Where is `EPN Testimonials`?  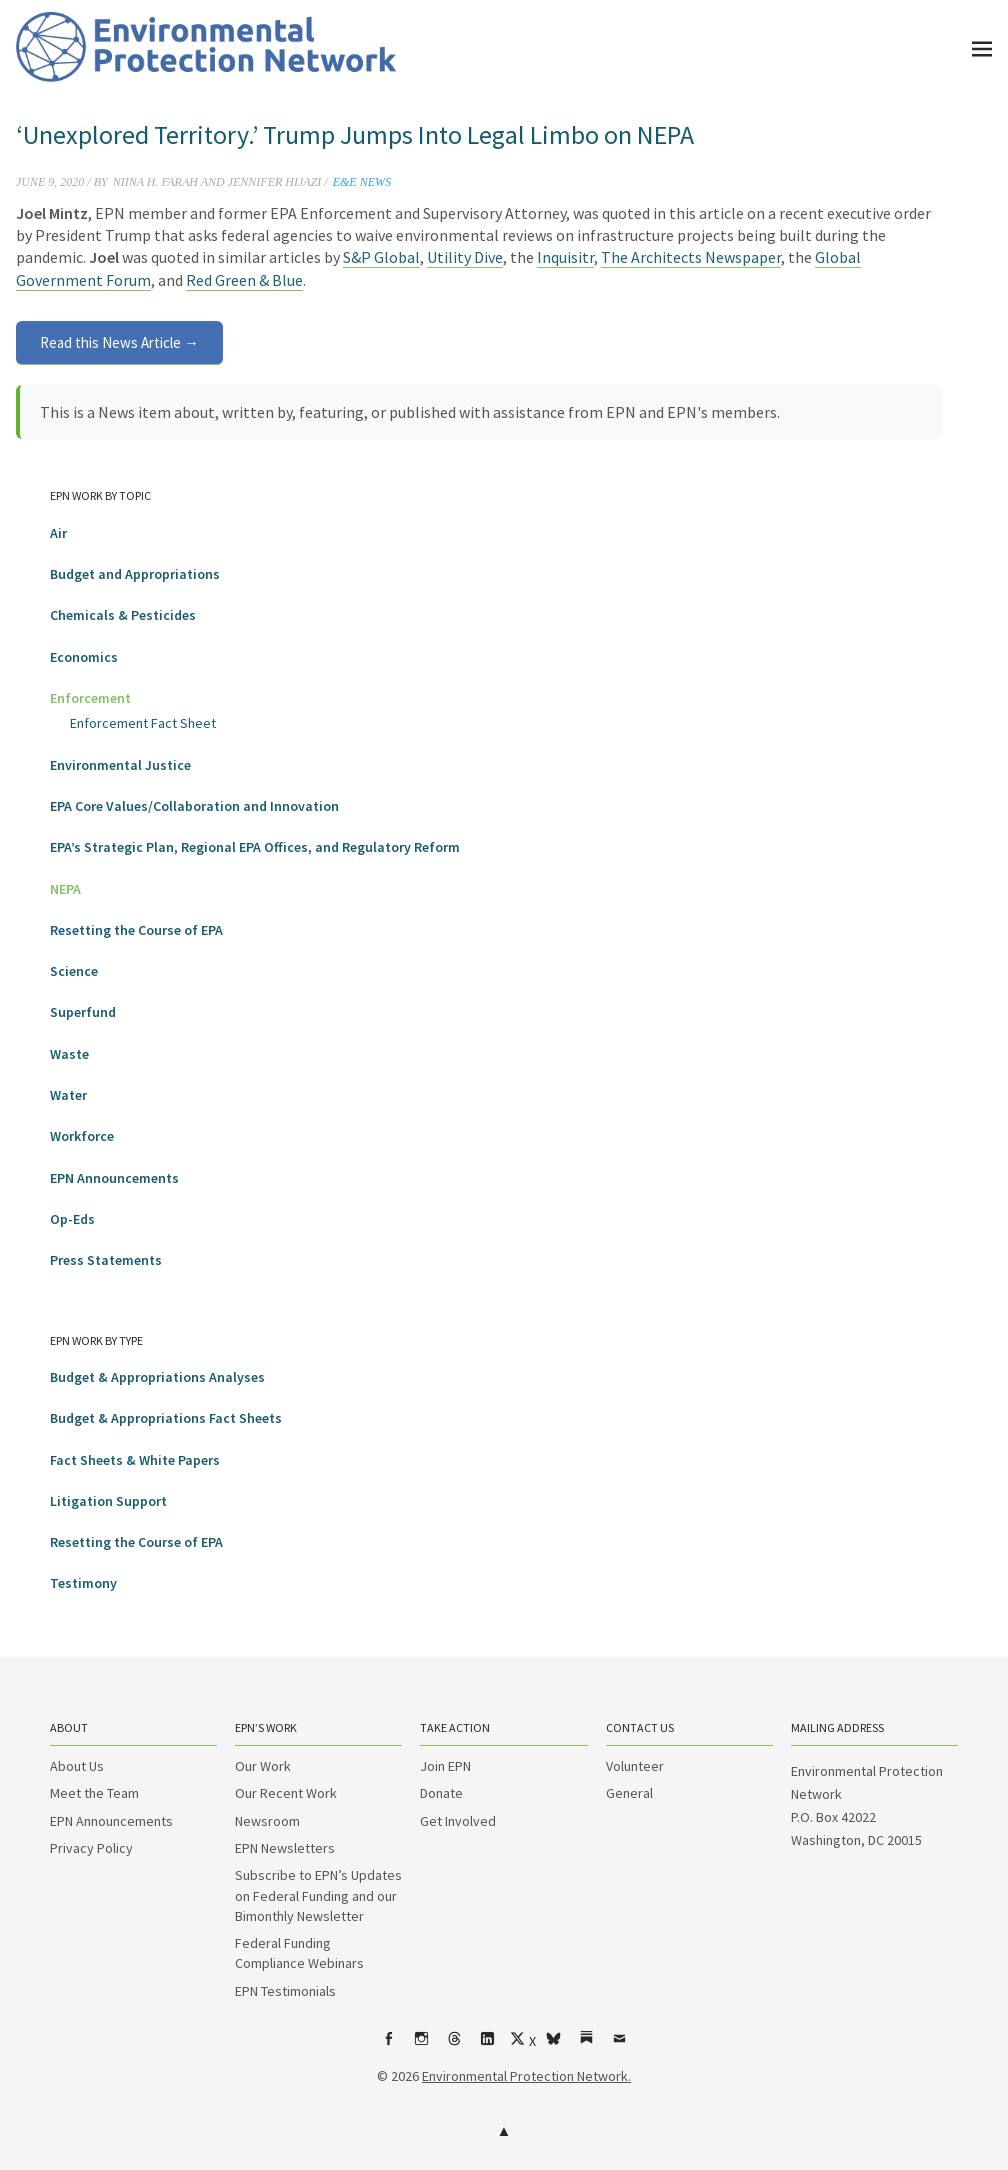
EPN Testimonials is located at coordinates (285, 1991).